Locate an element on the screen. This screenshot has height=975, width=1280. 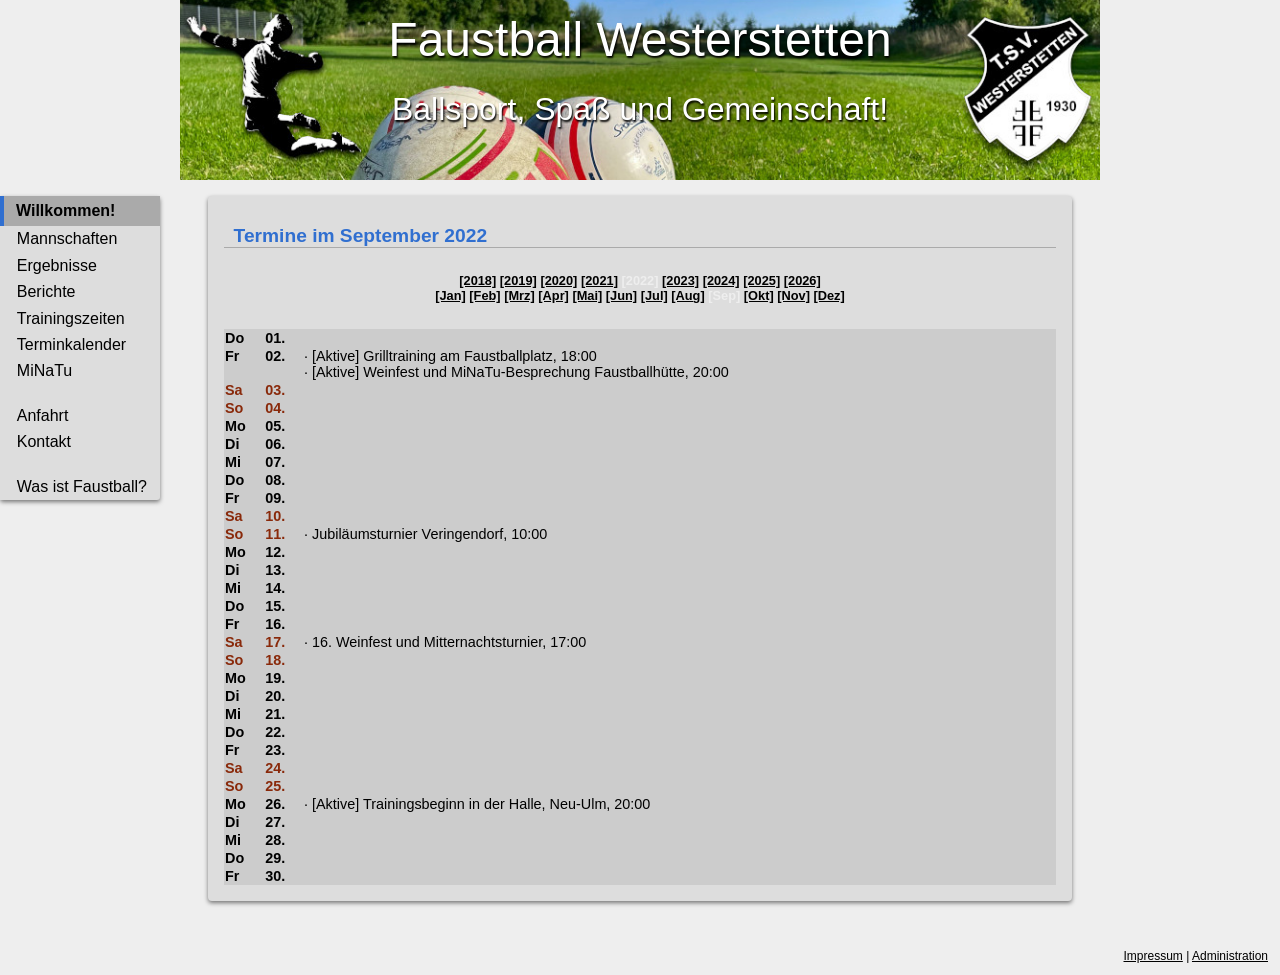
Mannschaften is located at coordinates (67, 238).